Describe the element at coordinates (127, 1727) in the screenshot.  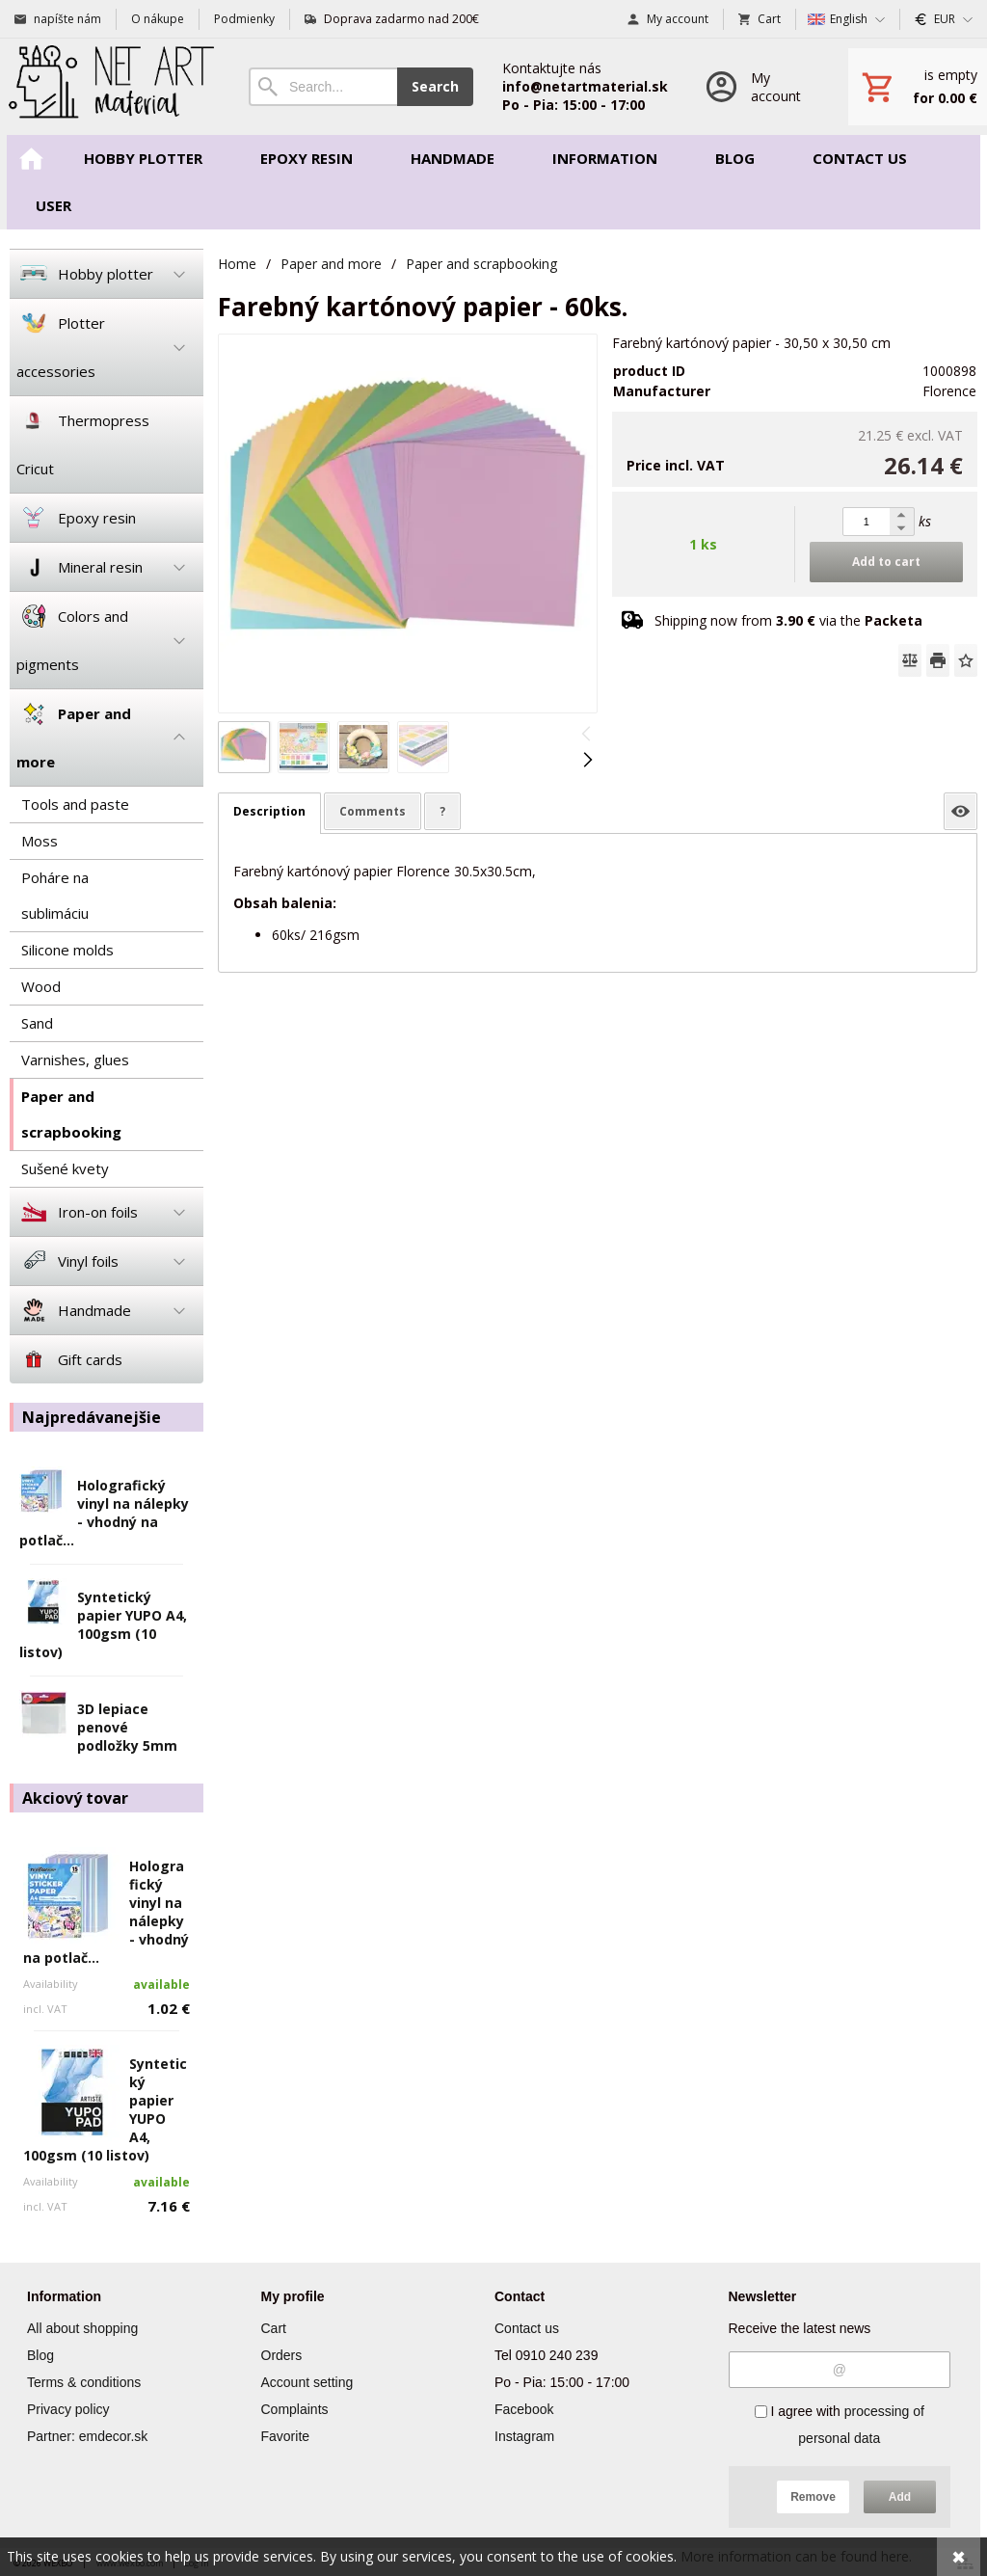
I see `3D lepiace penové podložky 5mm` at that location.